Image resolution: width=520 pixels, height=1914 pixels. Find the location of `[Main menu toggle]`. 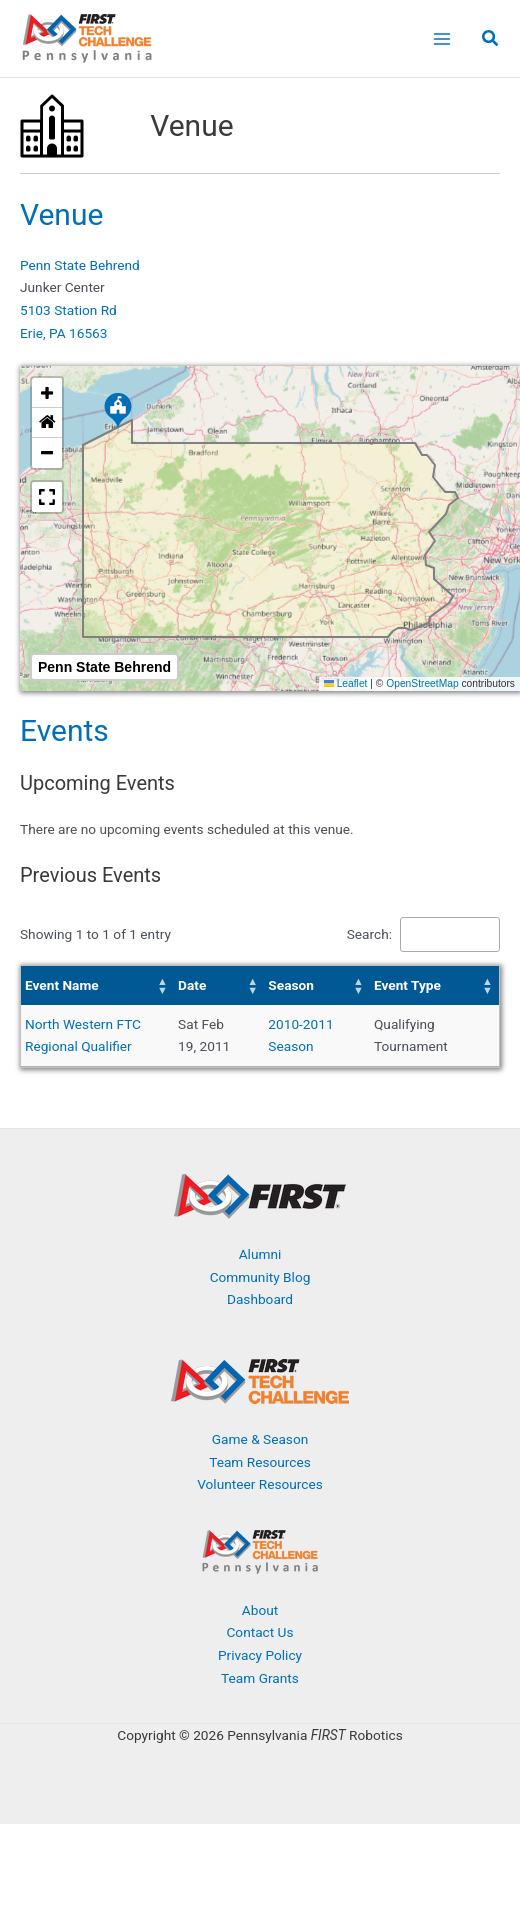

[Main menu toggle] is located at coordinates (441, 38).